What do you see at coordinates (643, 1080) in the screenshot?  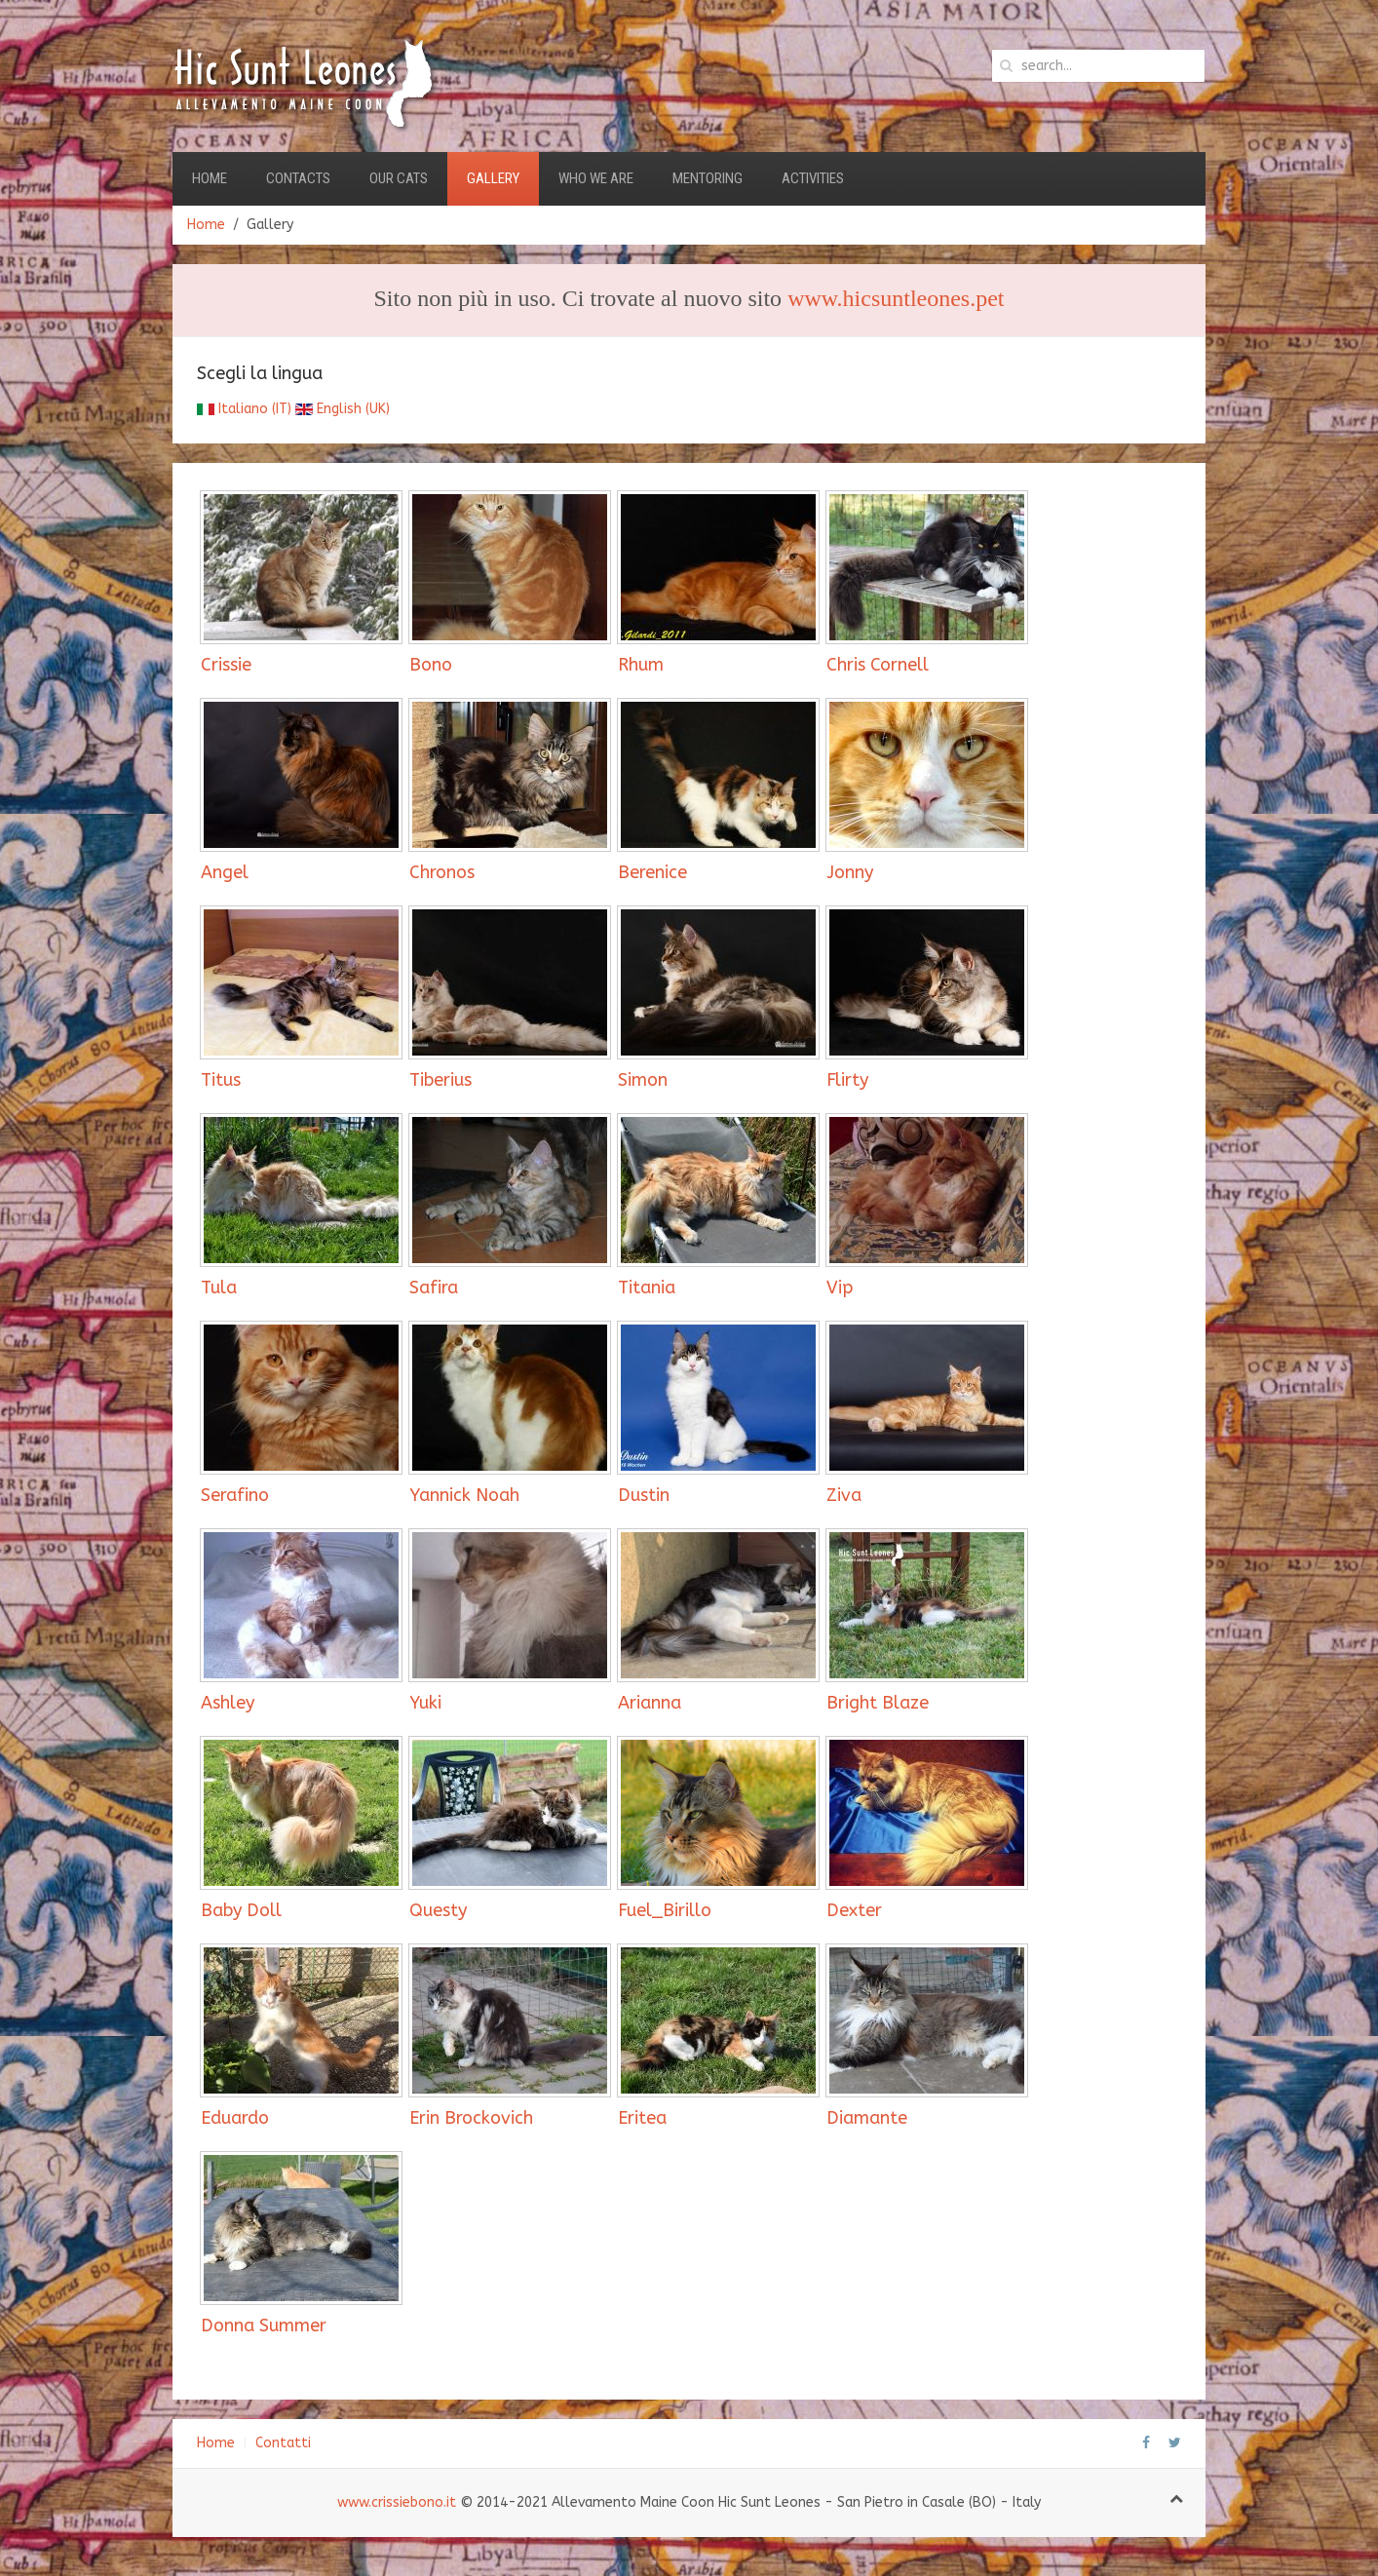 I see `Simon` at bounding box center [643, 1080].